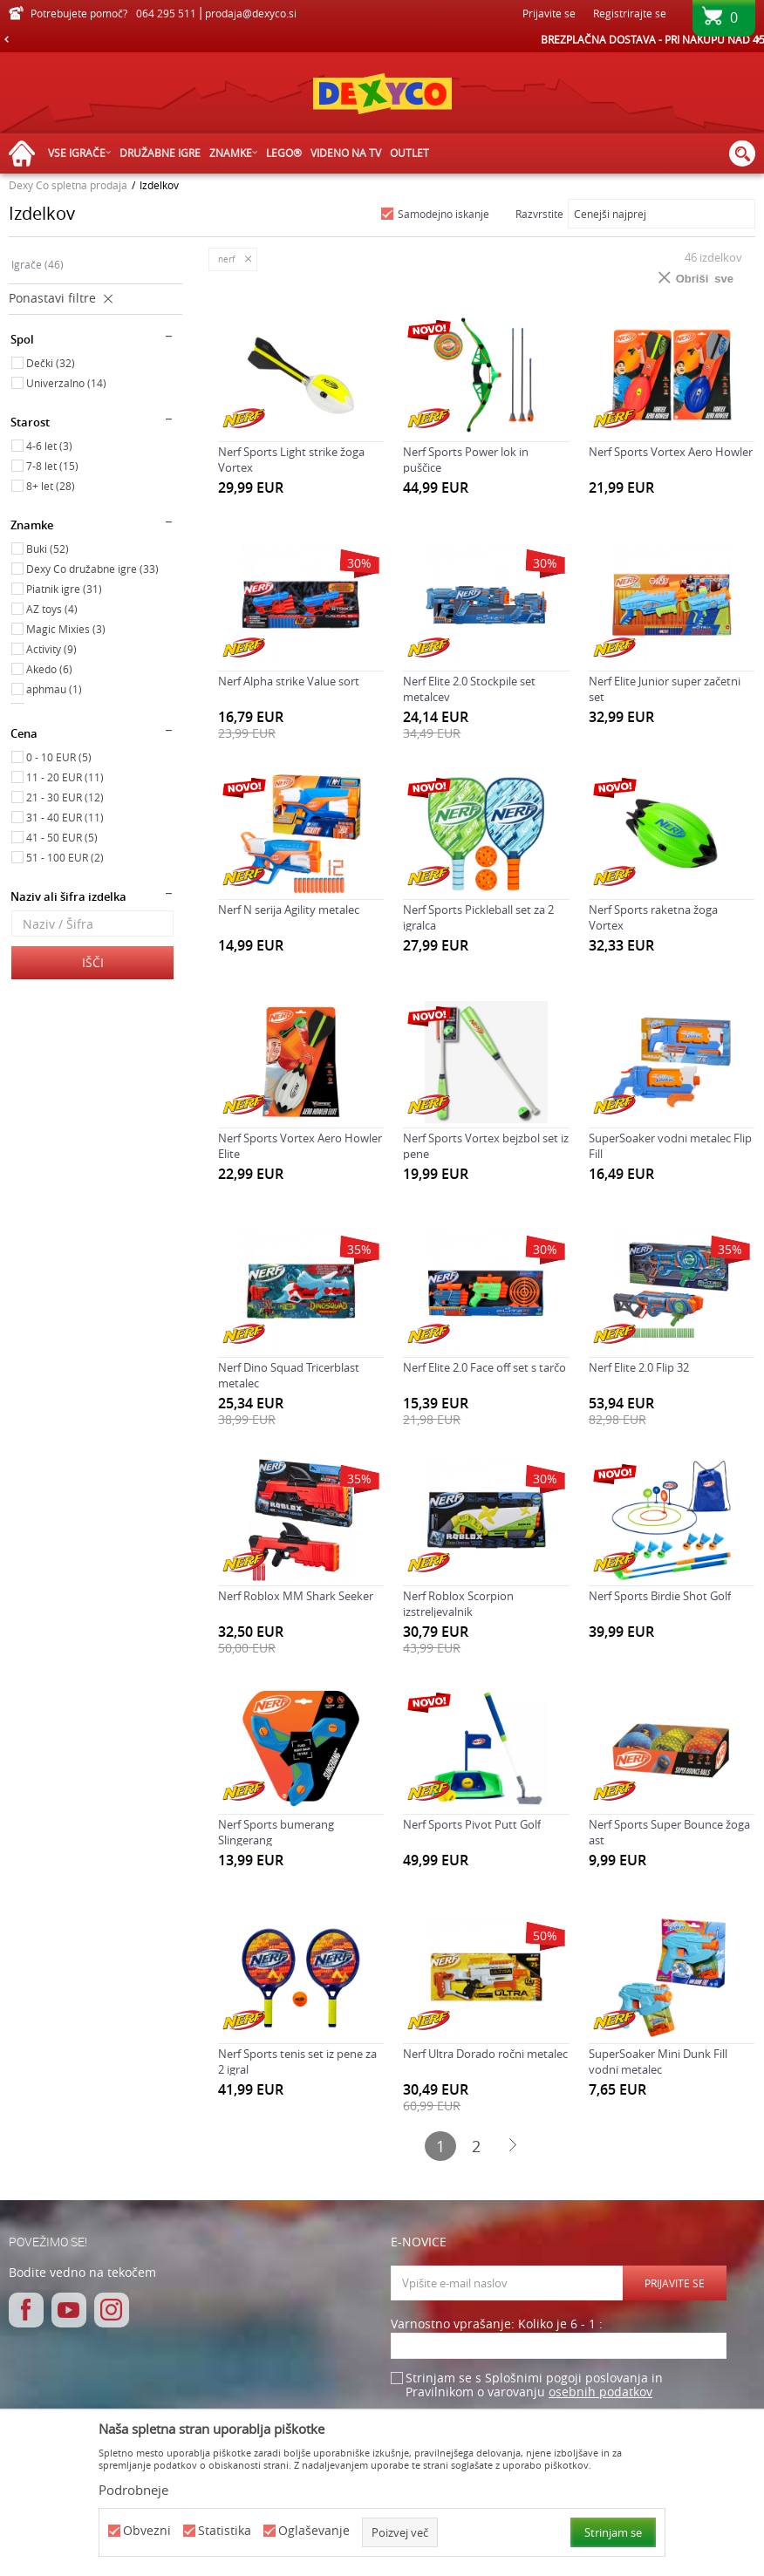 The height and width of the screenshot is (2576, 764). Describe the element at coordinates (469, 689) in the screenshot. I see `Nerf Elite 2.0 Stockpile set metalcev` at that location.